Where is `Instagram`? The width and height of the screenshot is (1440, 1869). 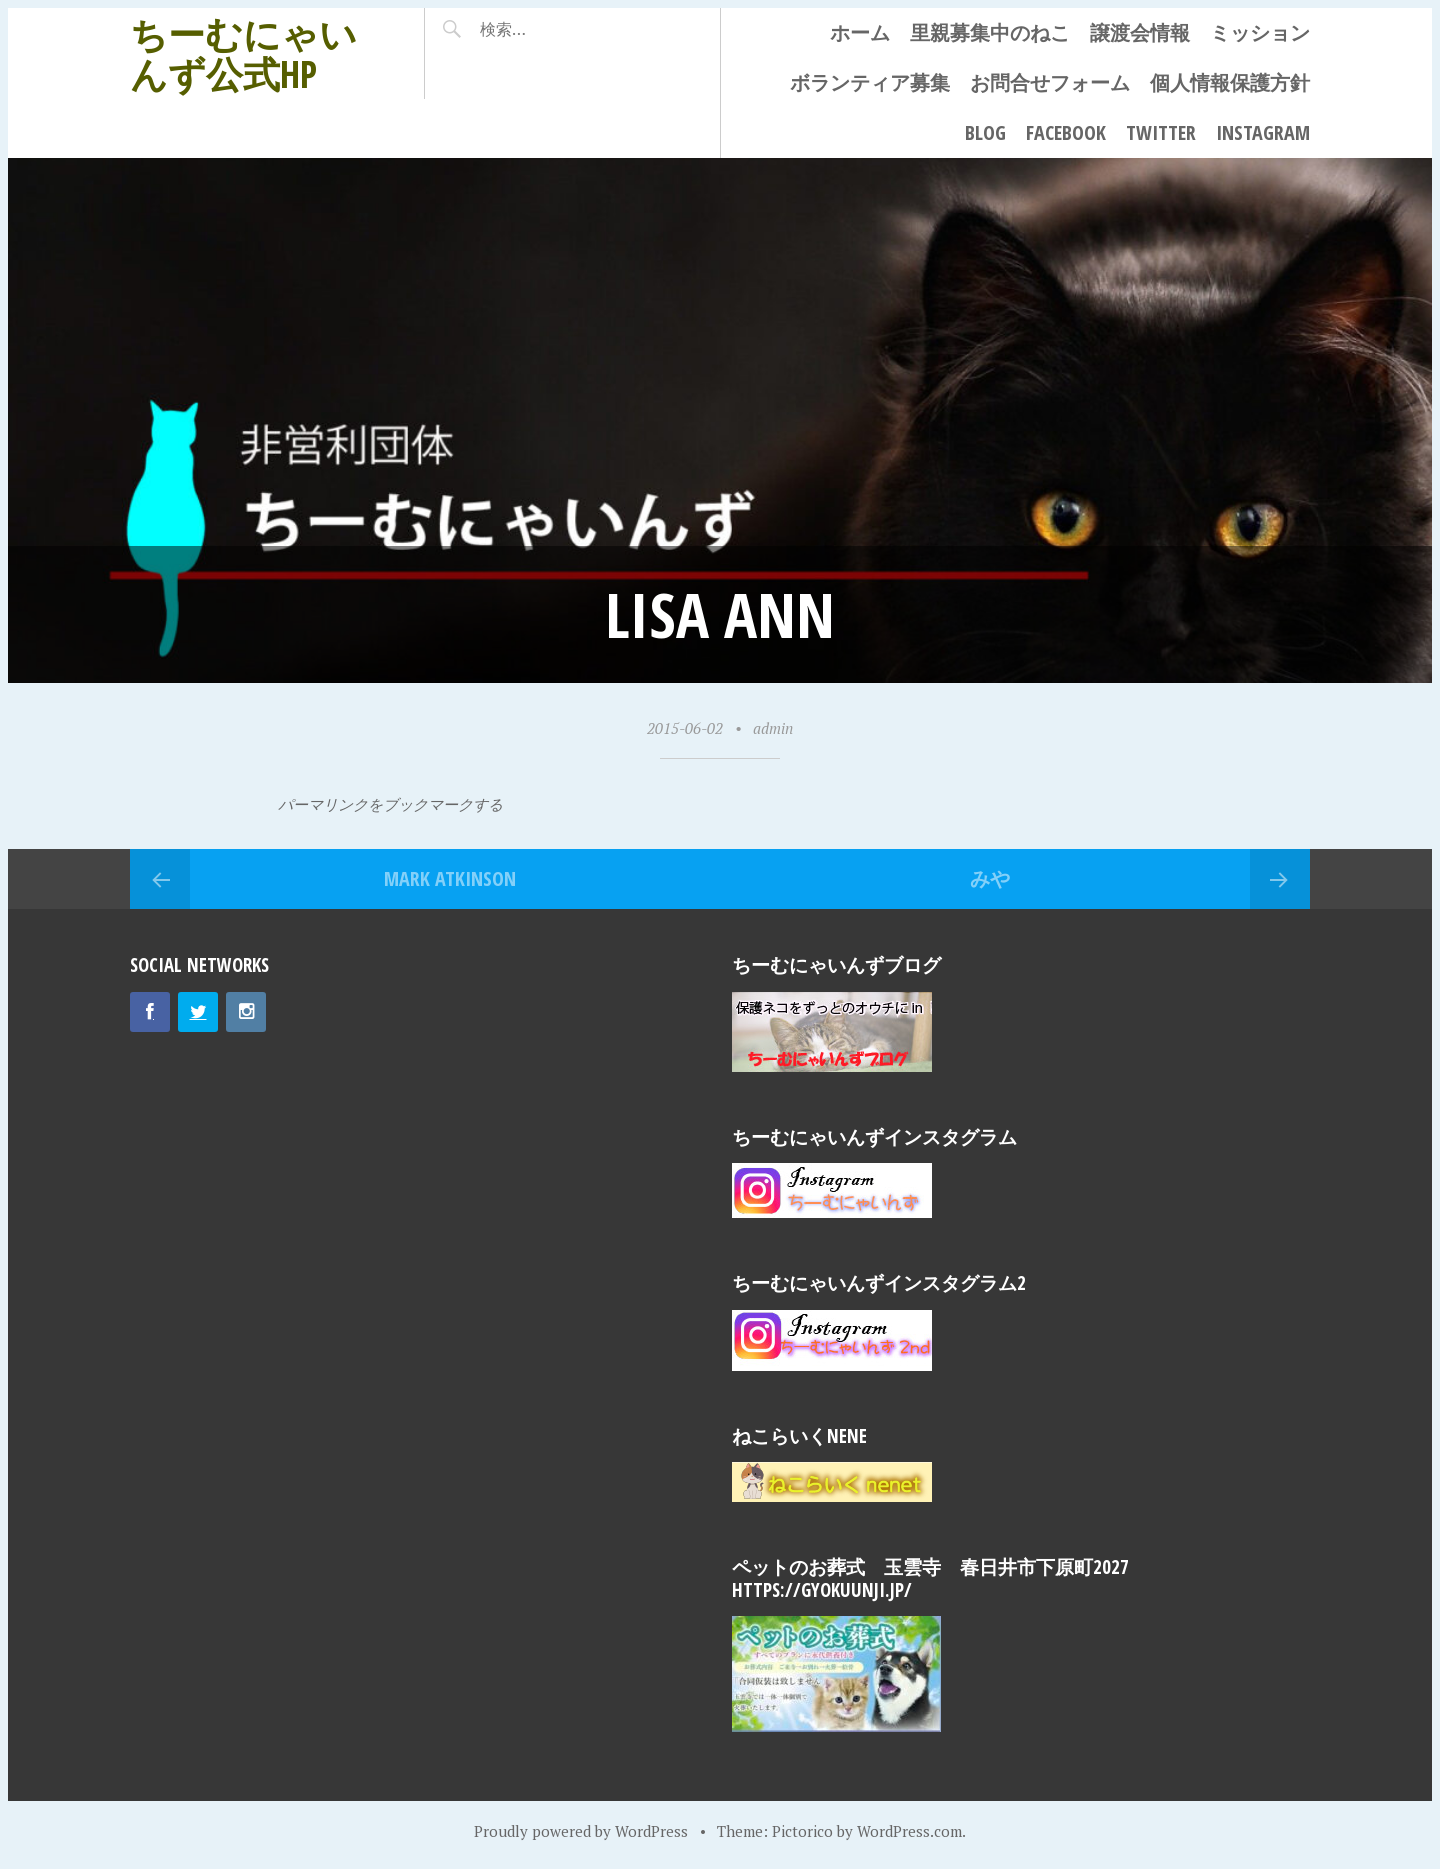
Instagram is located at coordinates (1263, 132).